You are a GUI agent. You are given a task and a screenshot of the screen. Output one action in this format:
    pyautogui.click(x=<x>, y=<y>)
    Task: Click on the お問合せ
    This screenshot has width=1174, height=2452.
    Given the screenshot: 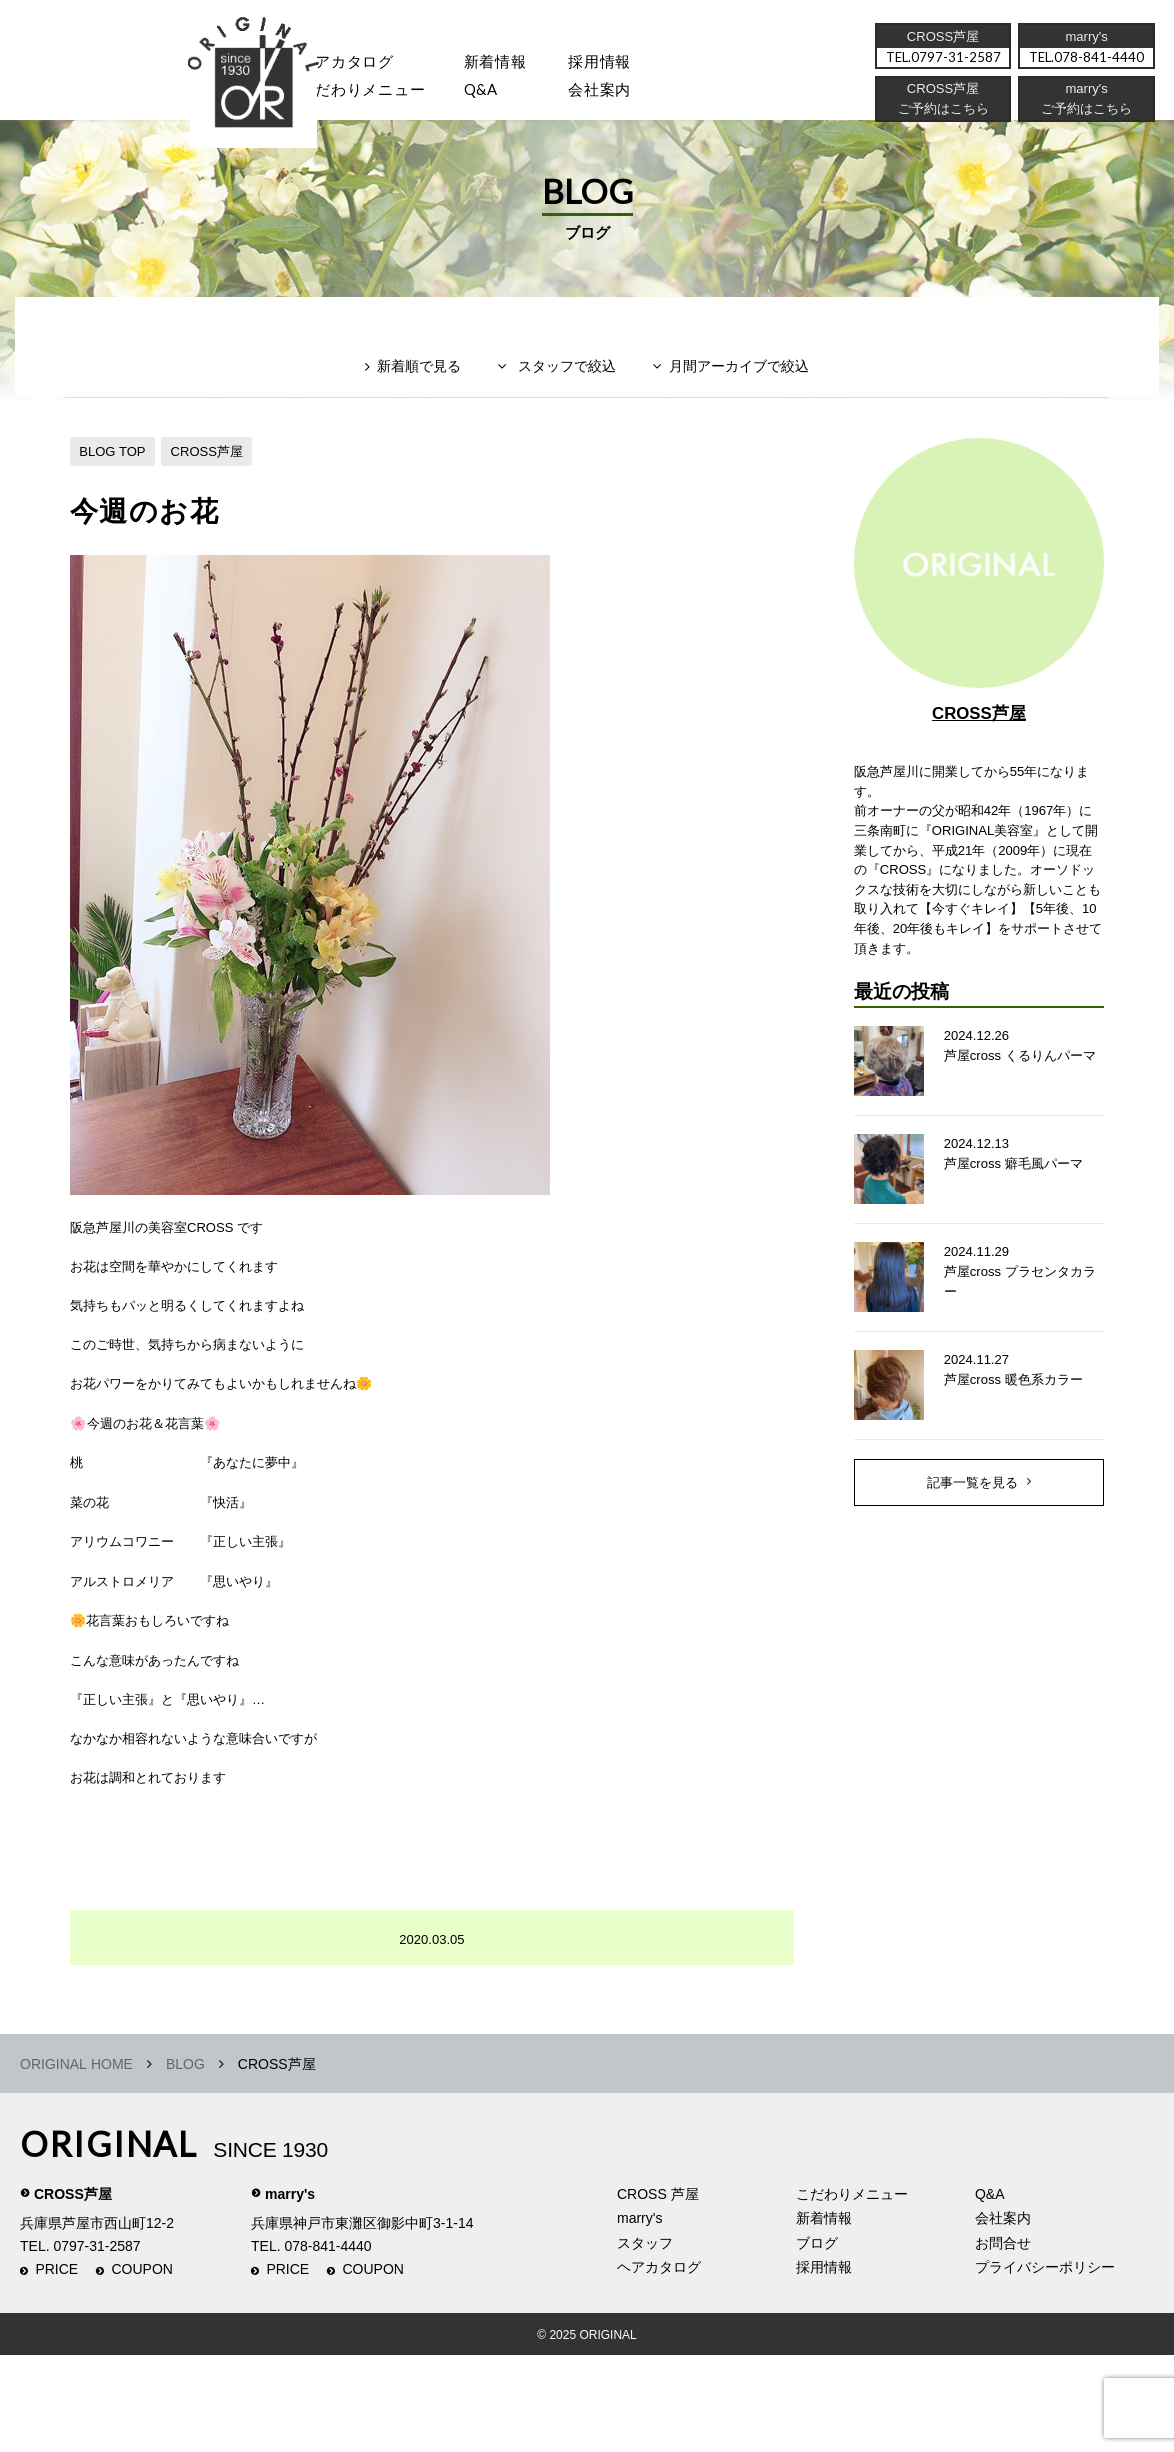 What is the action you would take?
    pyautogui.click(x=1003, y=2339)
    